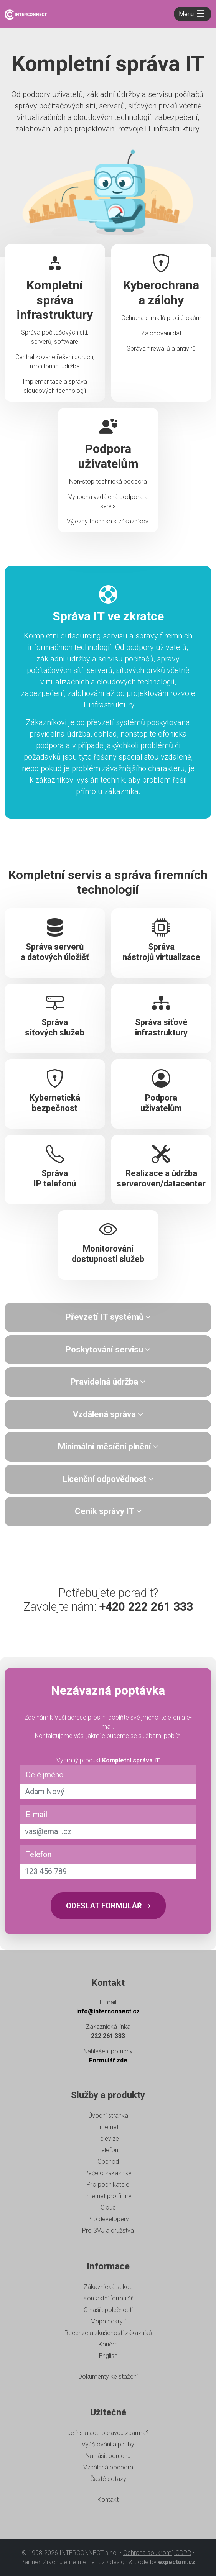 Image resolution: width=216 pixels, height=2576 pixels. What do you see at coordinates (108, 2309) in the screenshot?
I see `O naší společnosti` at bounding box center [108, 2309].